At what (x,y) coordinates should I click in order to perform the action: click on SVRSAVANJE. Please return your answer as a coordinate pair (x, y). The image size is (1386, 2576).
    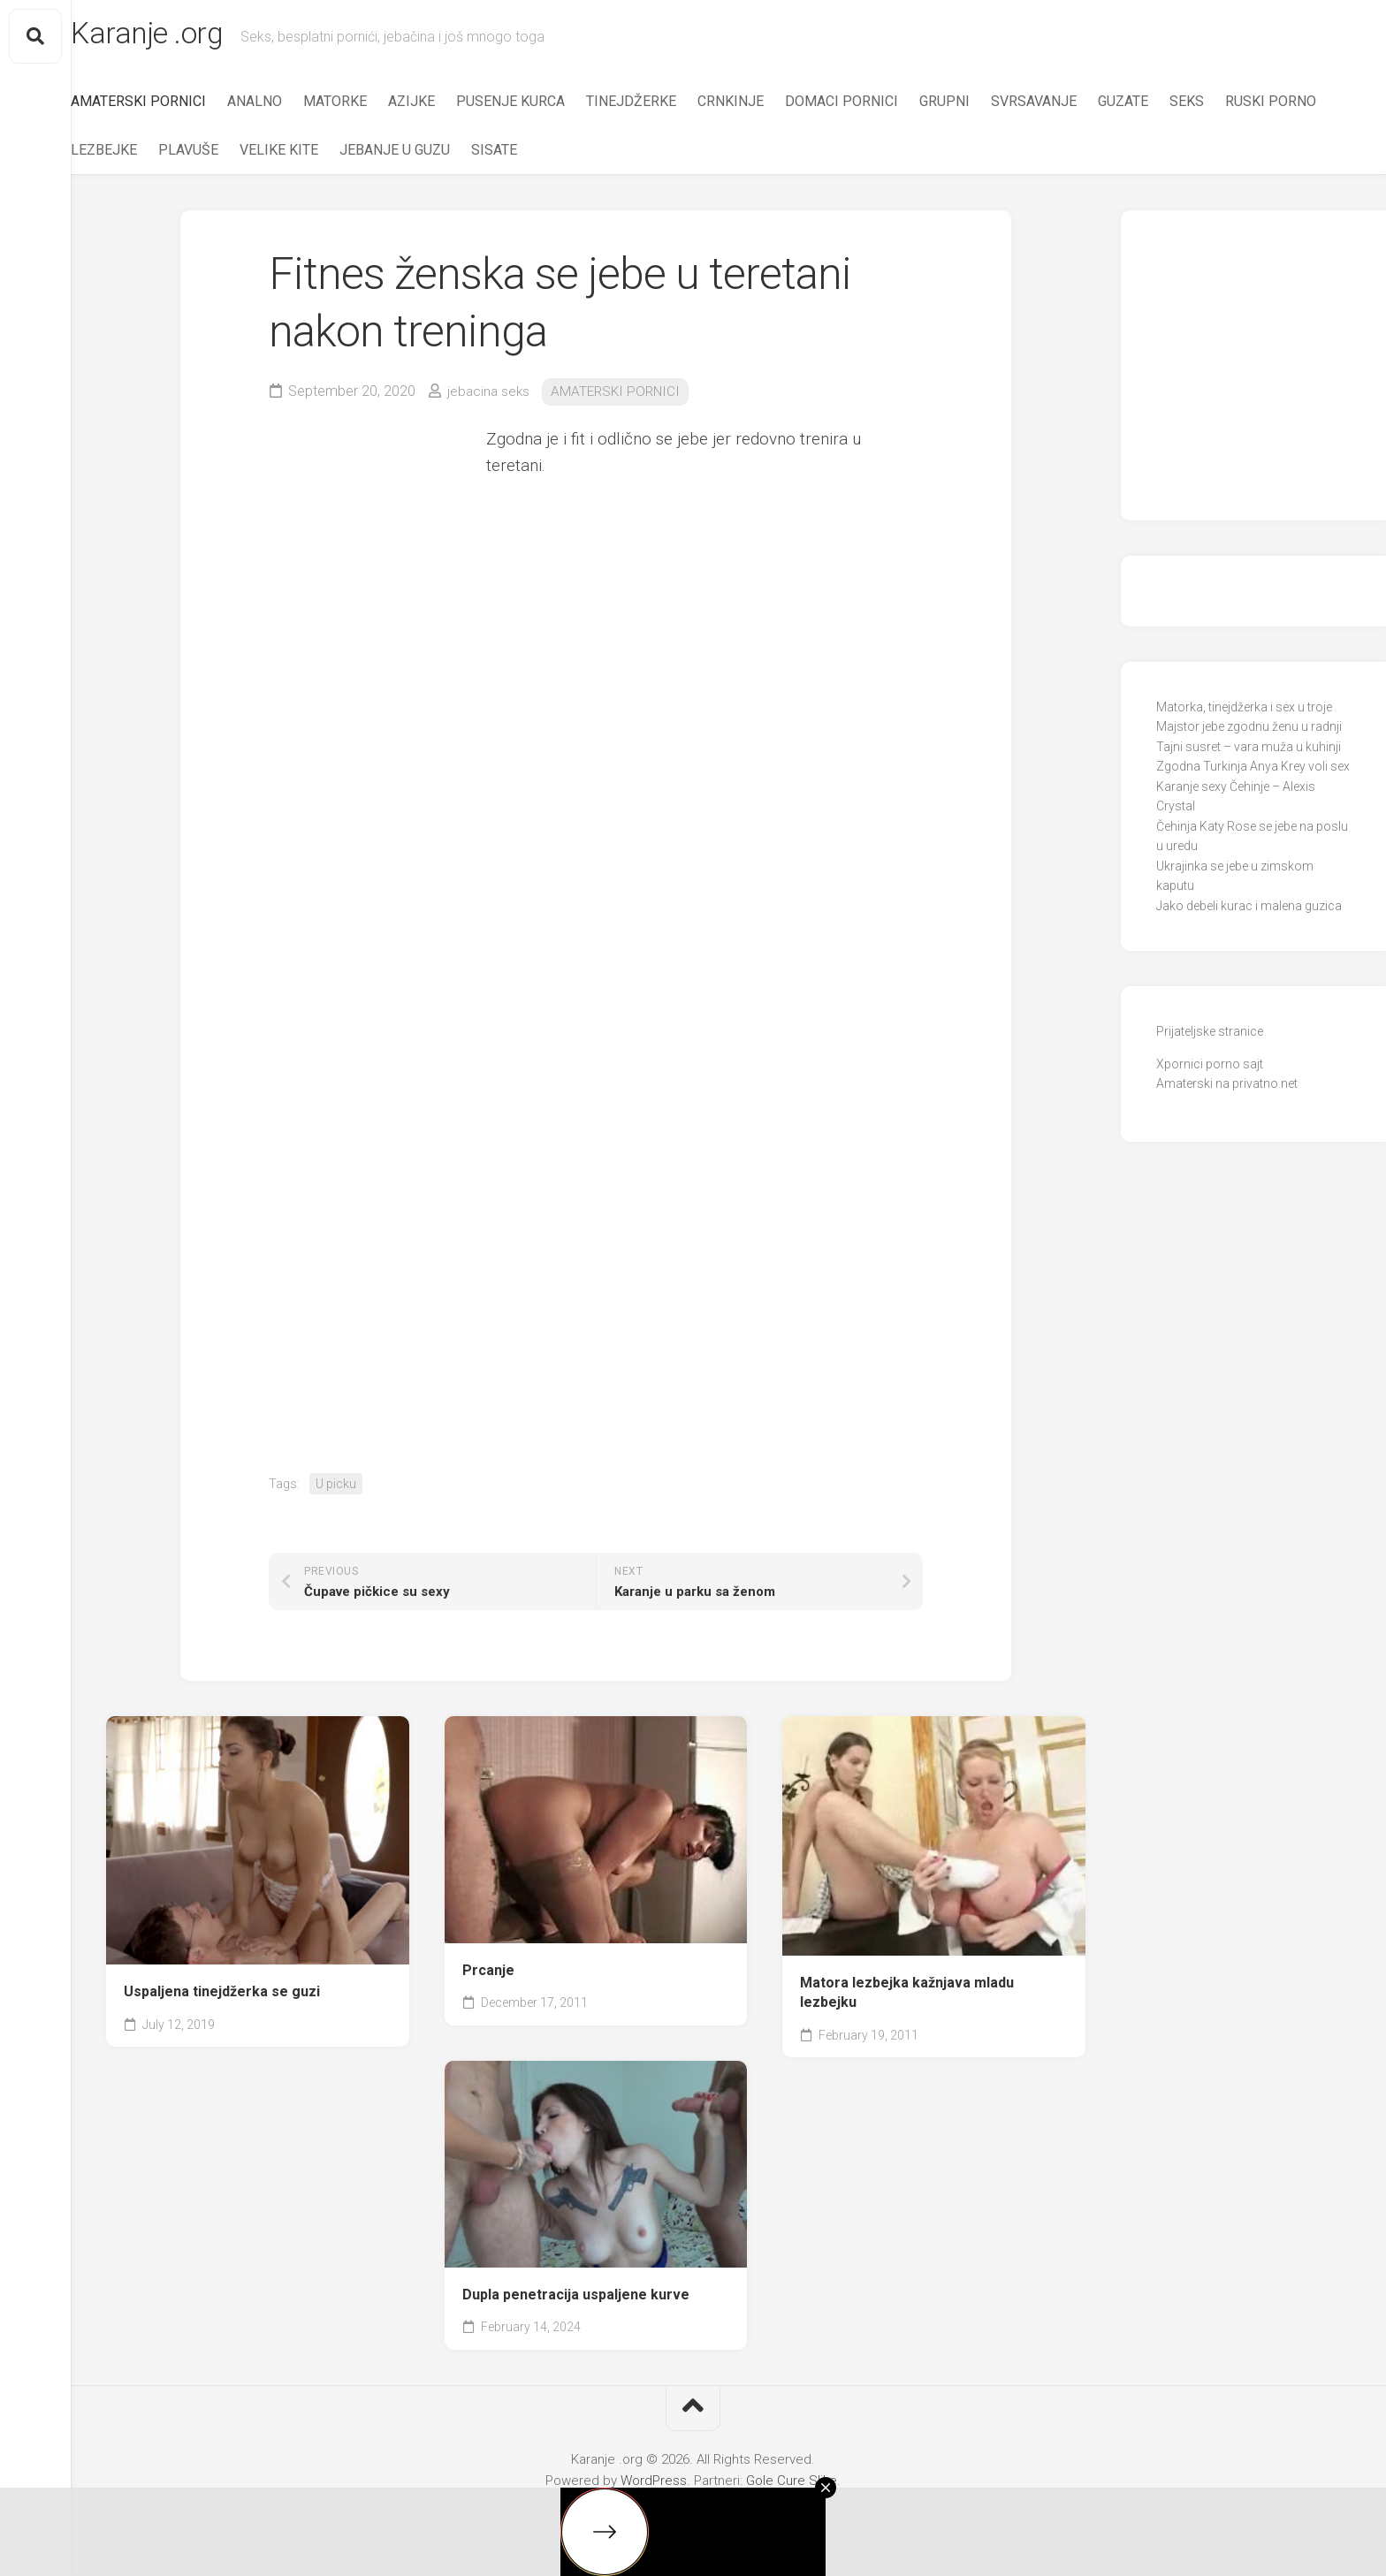
    Looking at the image, I should click on (1069, 106).